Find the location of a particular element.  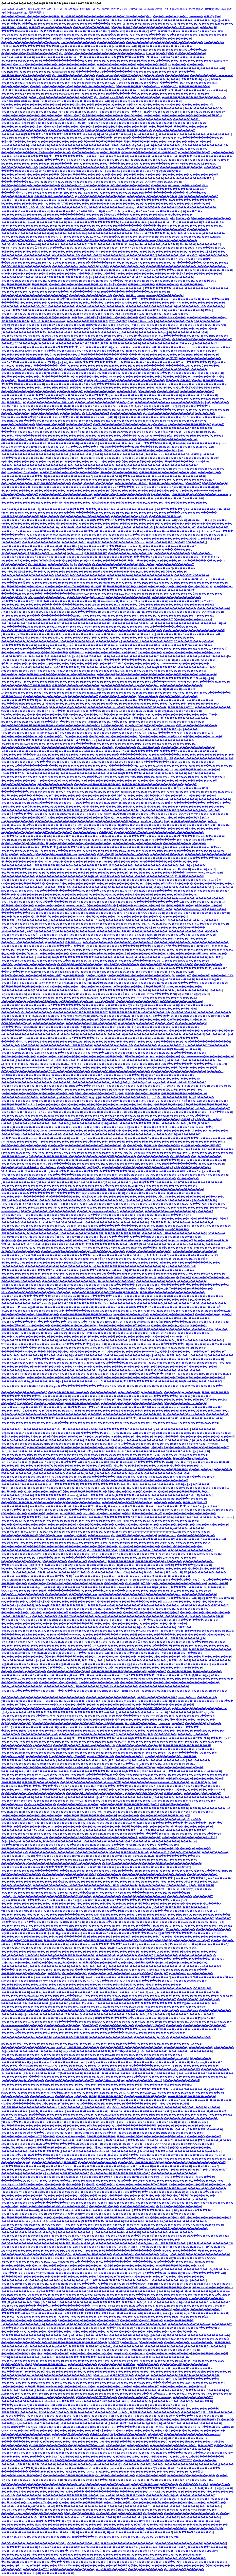

������������mv is located at coordinates (163, 1594).